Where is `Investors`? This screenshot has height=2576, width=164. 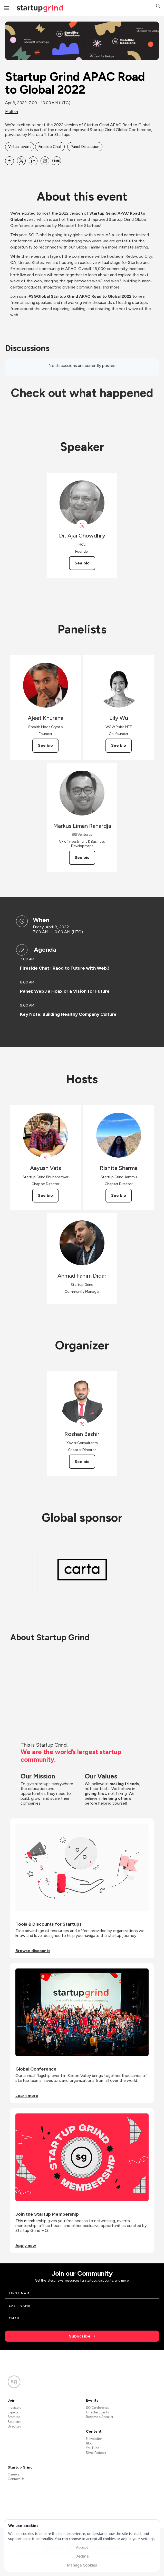 Investors is located at coordinates (14, 2408).